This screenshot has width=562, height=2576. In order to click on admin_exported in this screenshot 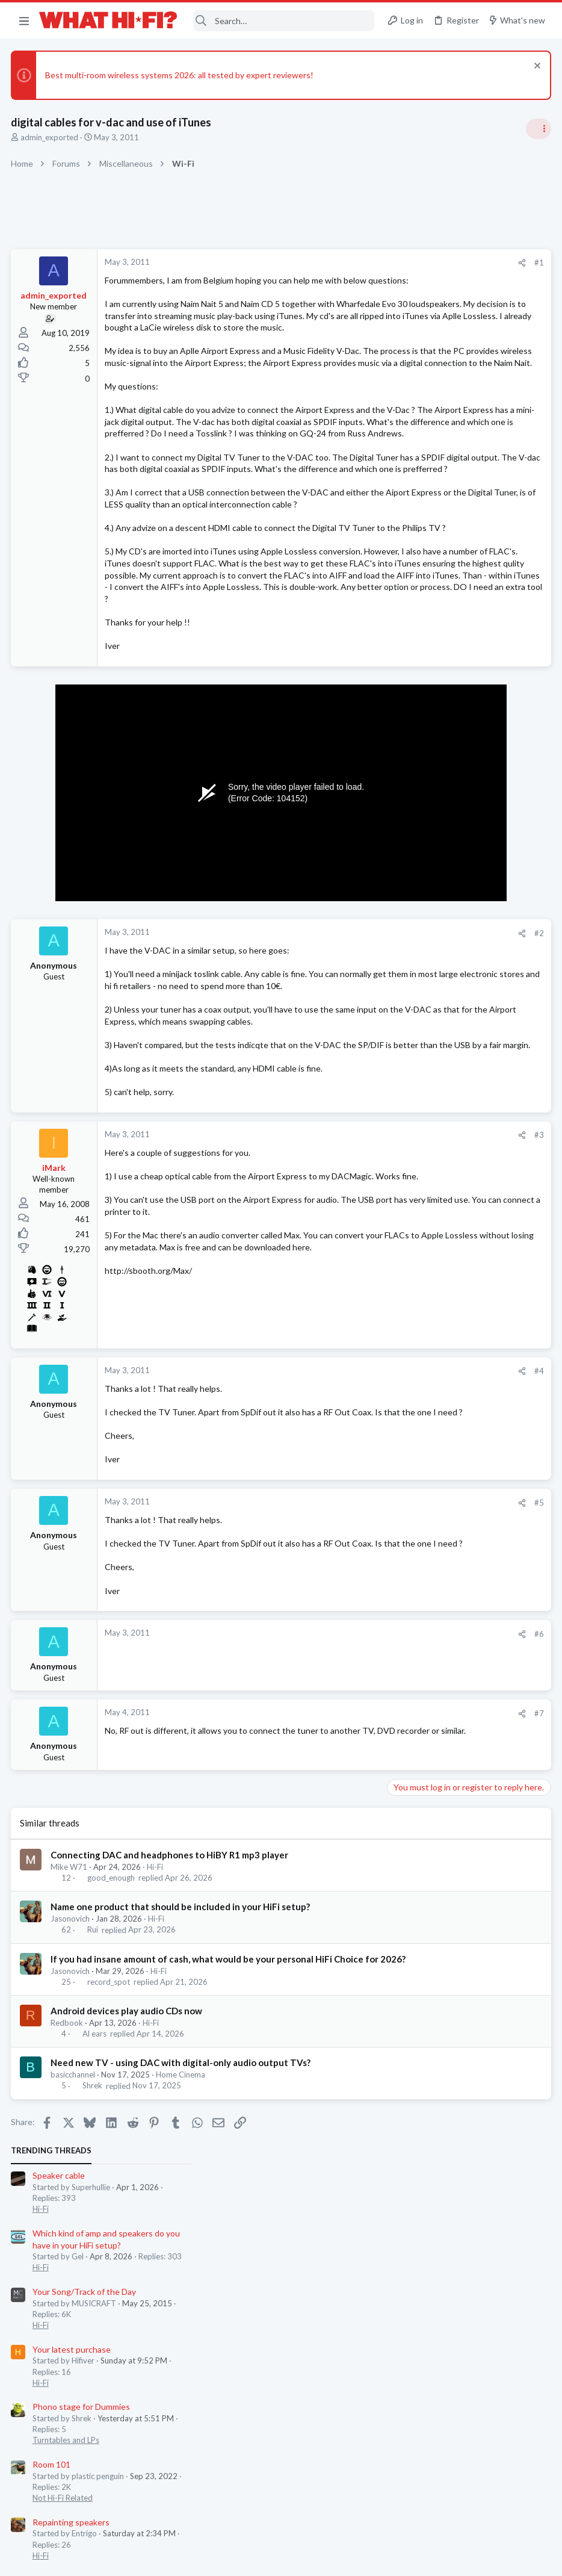, I will do `click(50, 137)`.